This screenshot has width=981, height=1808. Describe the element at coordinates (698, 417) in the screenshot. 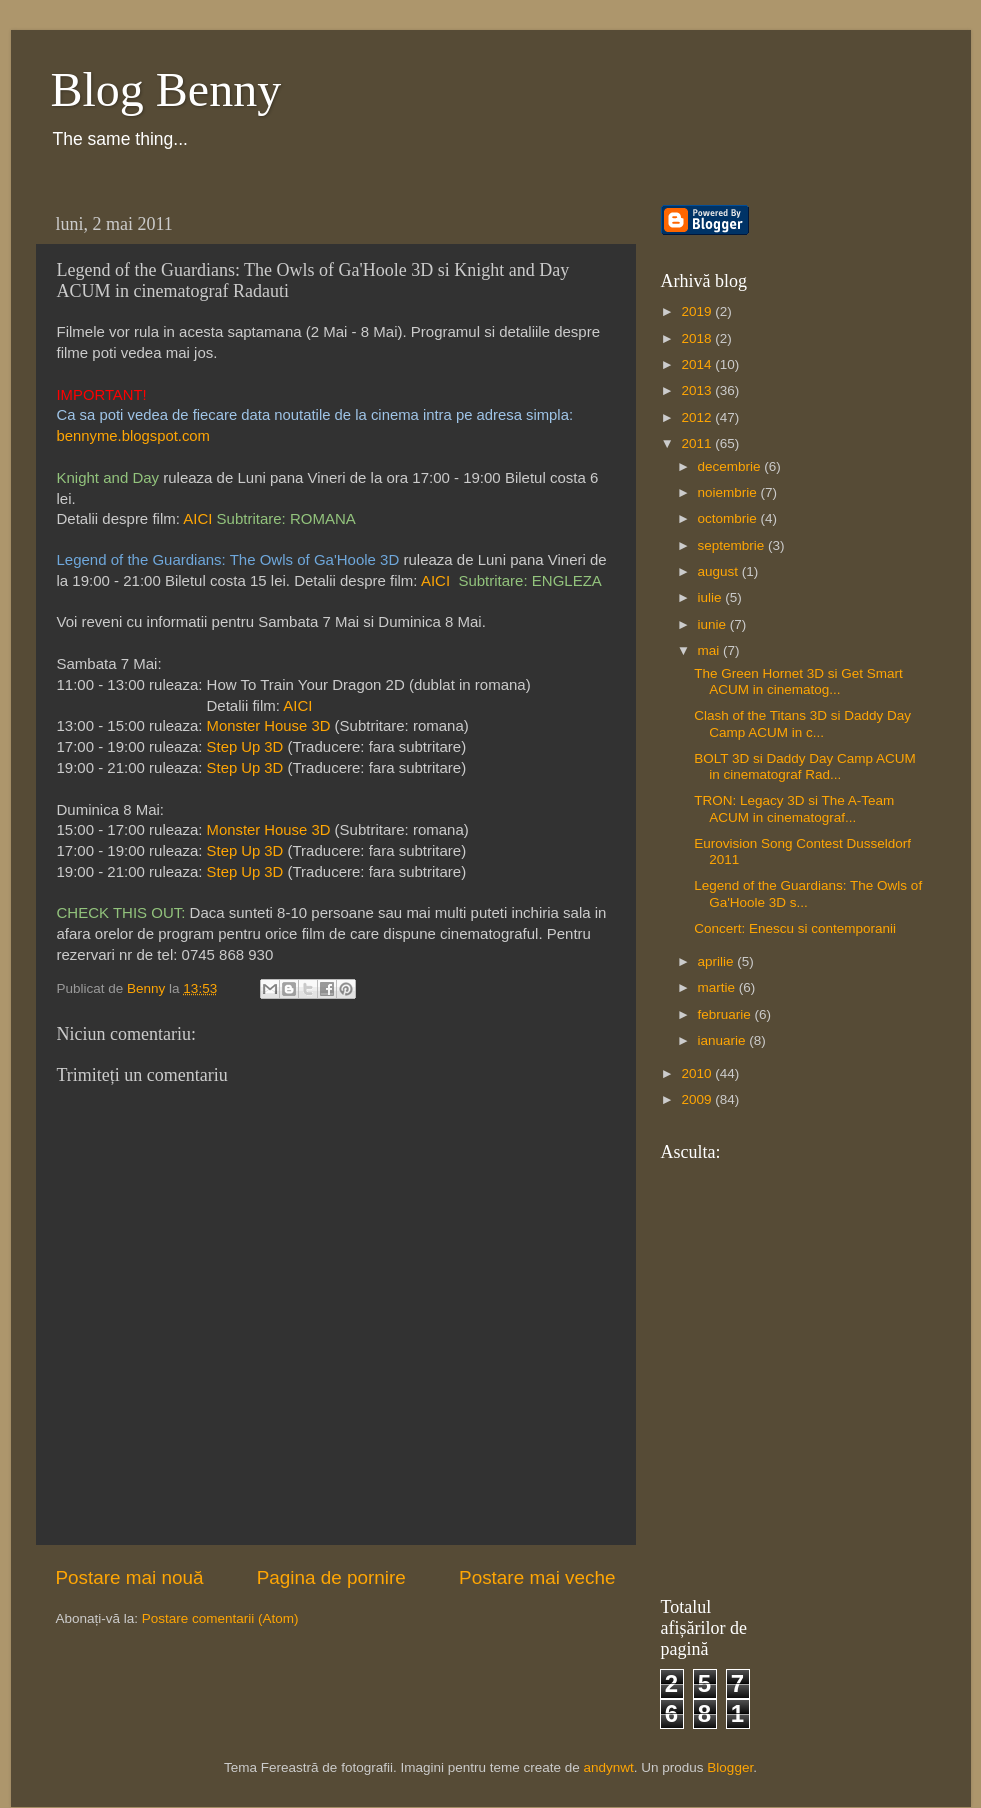

I see `2012` at that location.